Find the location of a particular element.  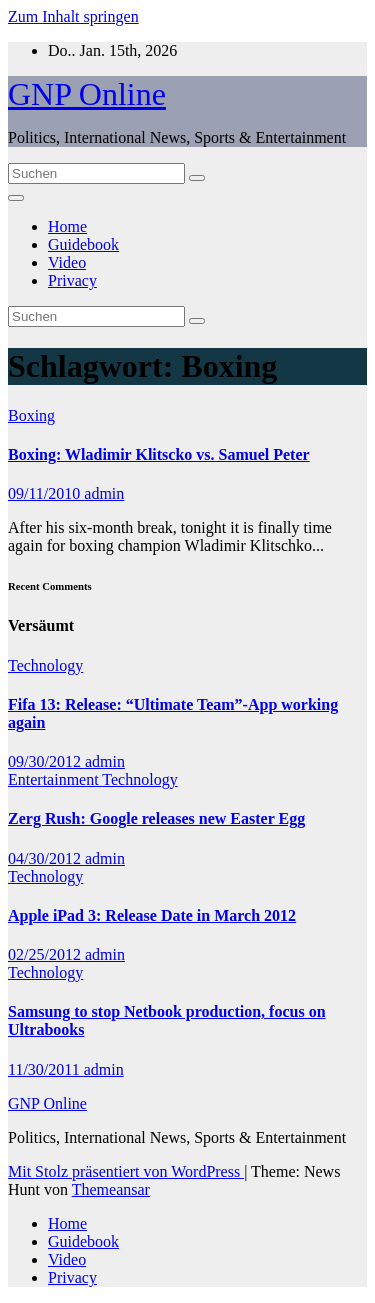

Zum Inhalt springen is located at coordinates (73, 16).